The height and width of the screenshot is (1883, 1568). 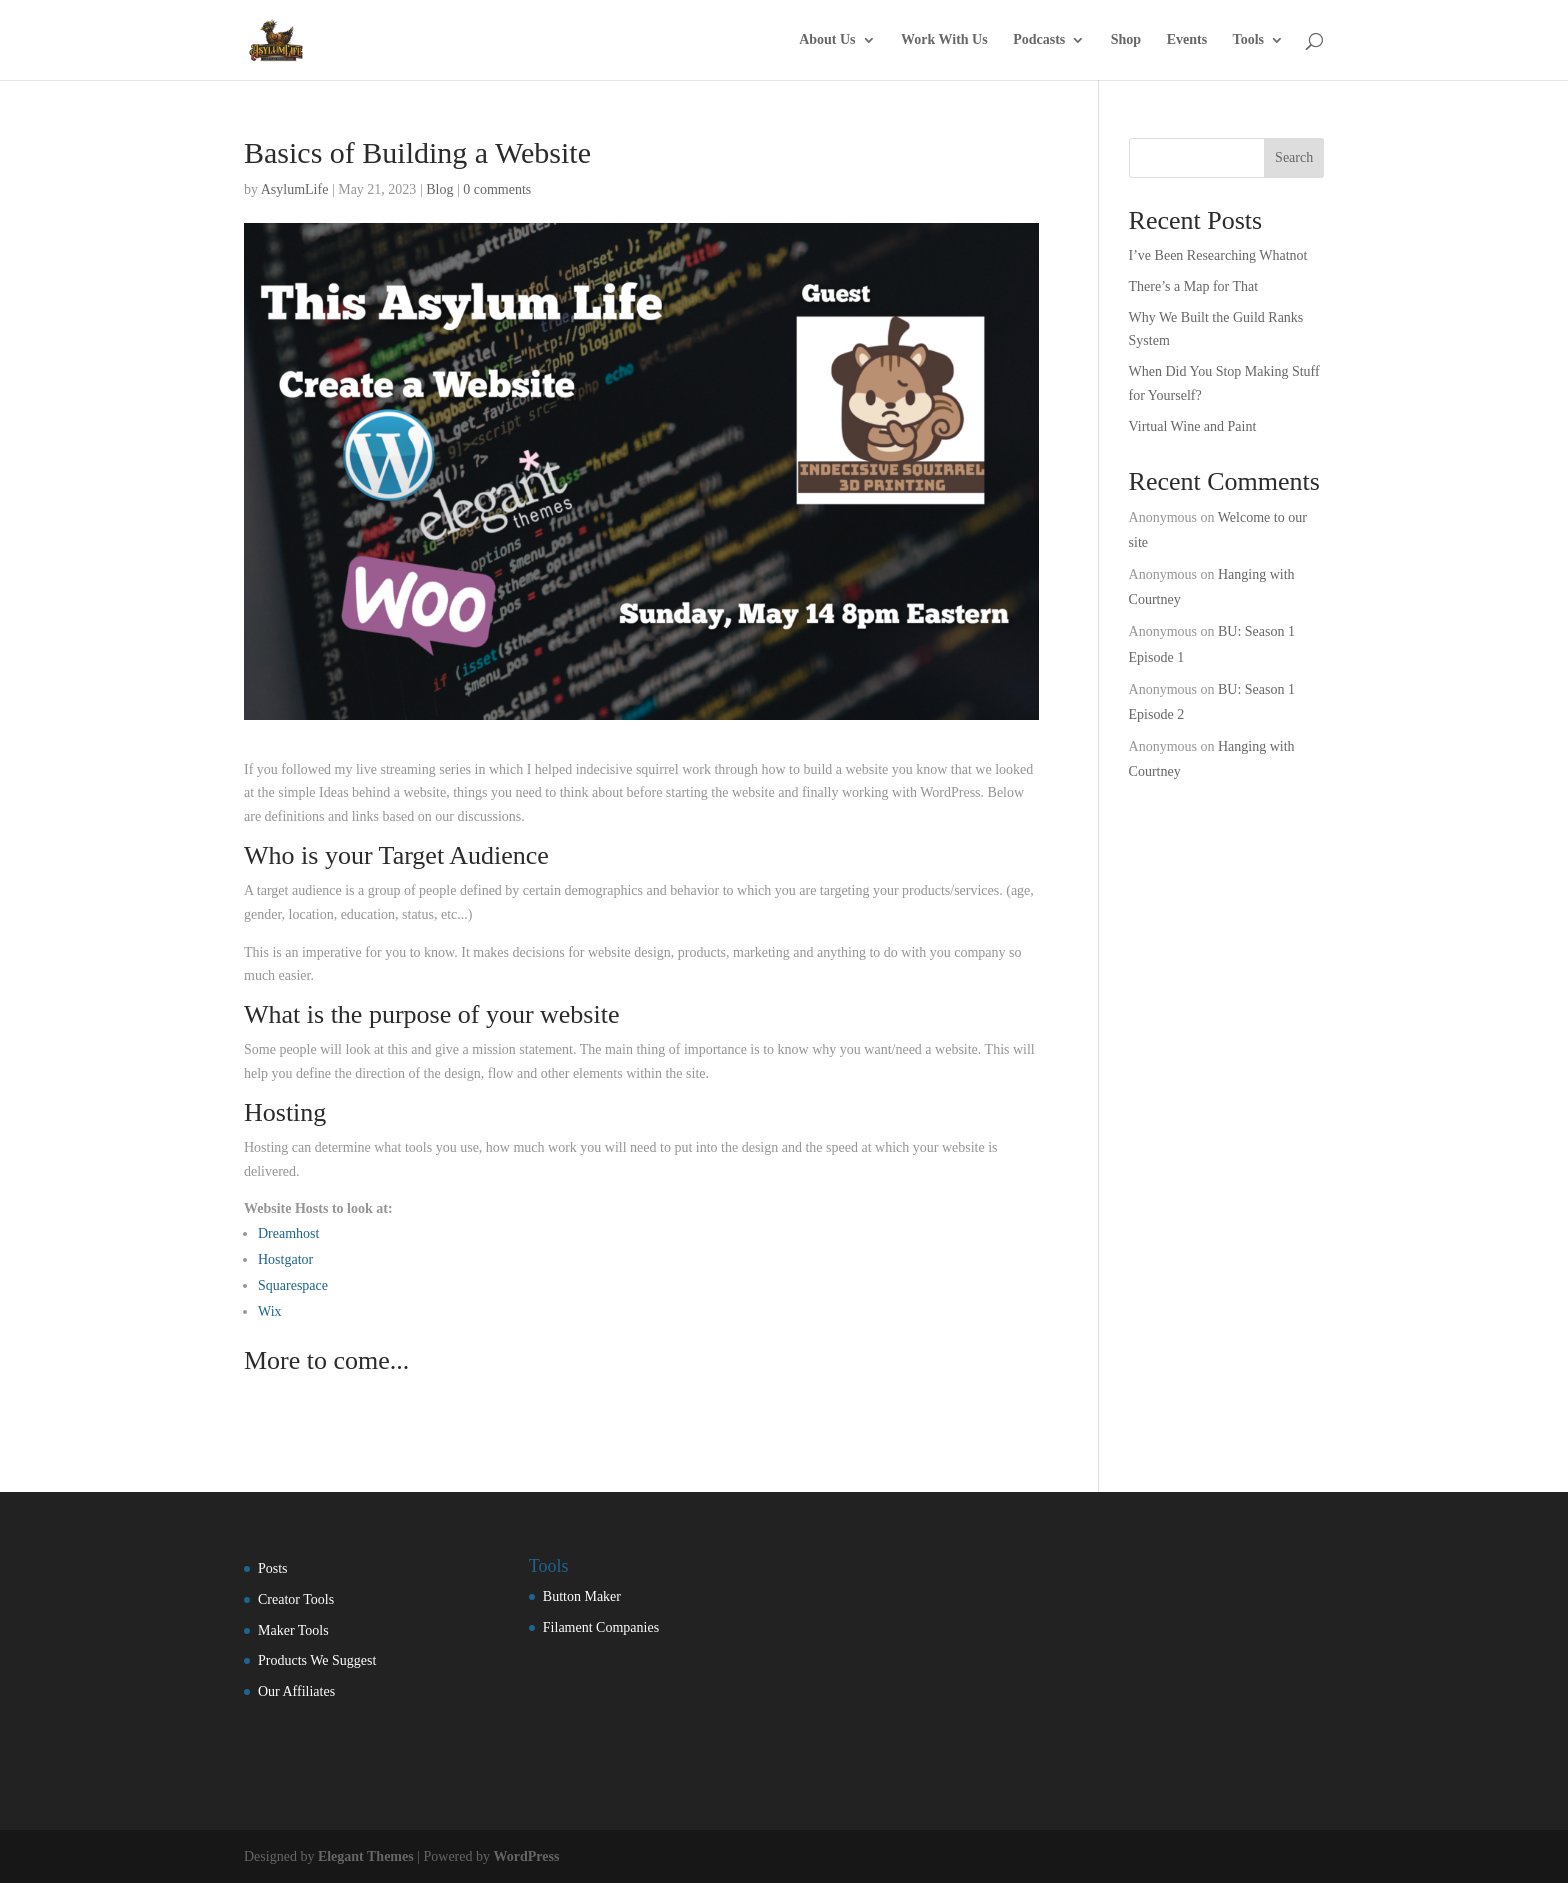 I want to click on Tools, so click(x=1248, y=40).